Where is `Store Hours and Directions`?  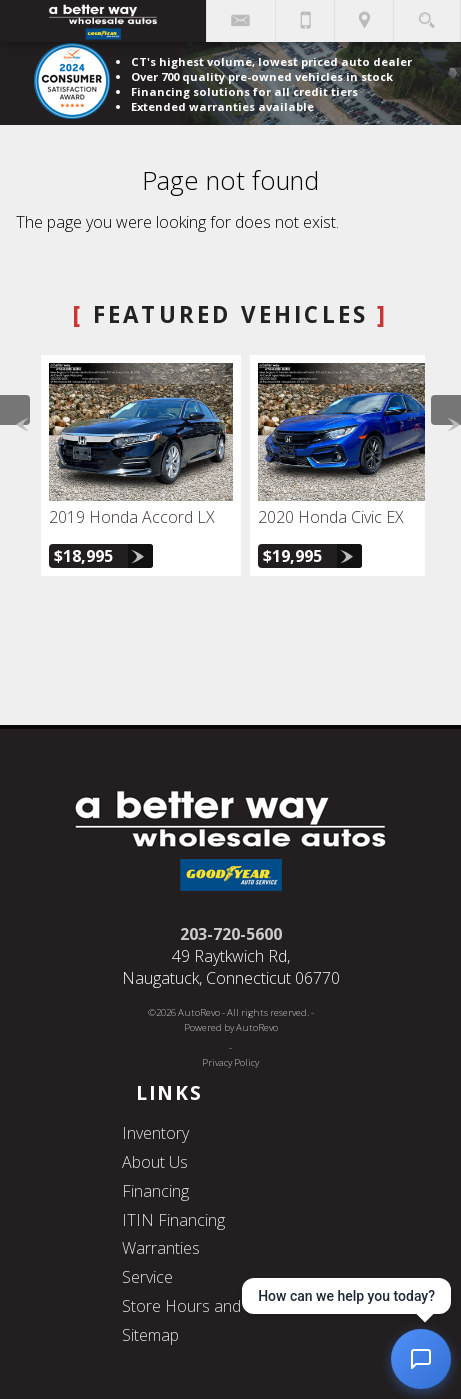
Store Hours and Directions is located at coordinates (220, 1306).